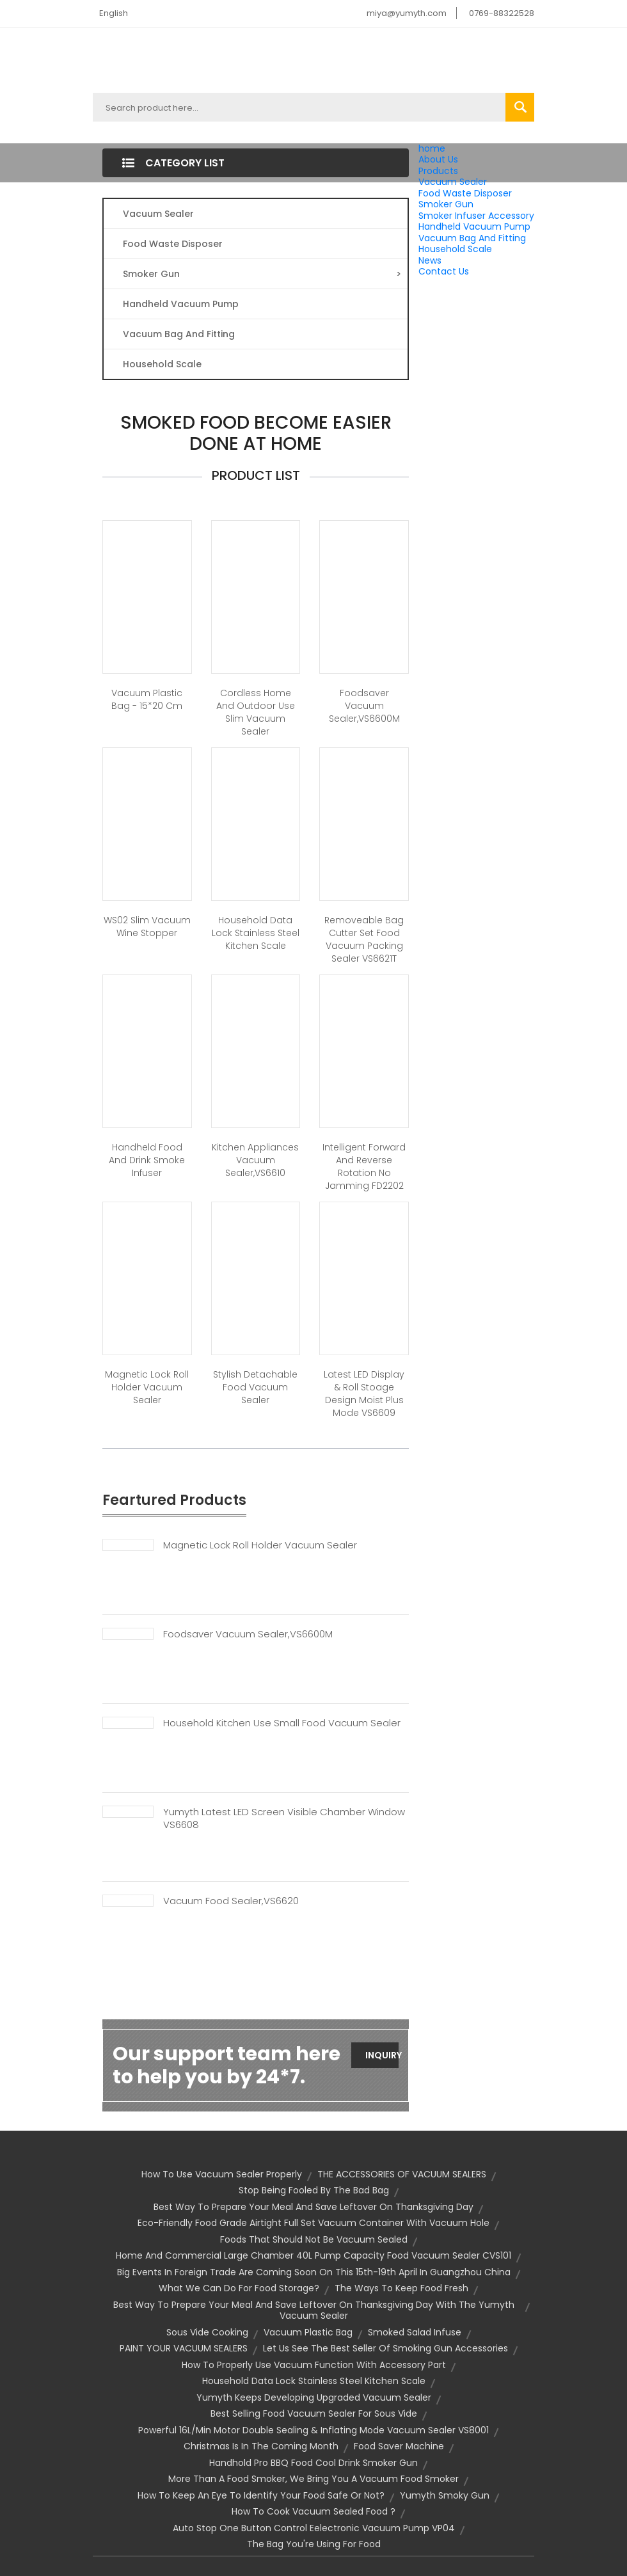  What do you see at coordinates (455, 248) in the screenshot?
I see `Household Scale` at bounding box center [455, 248].